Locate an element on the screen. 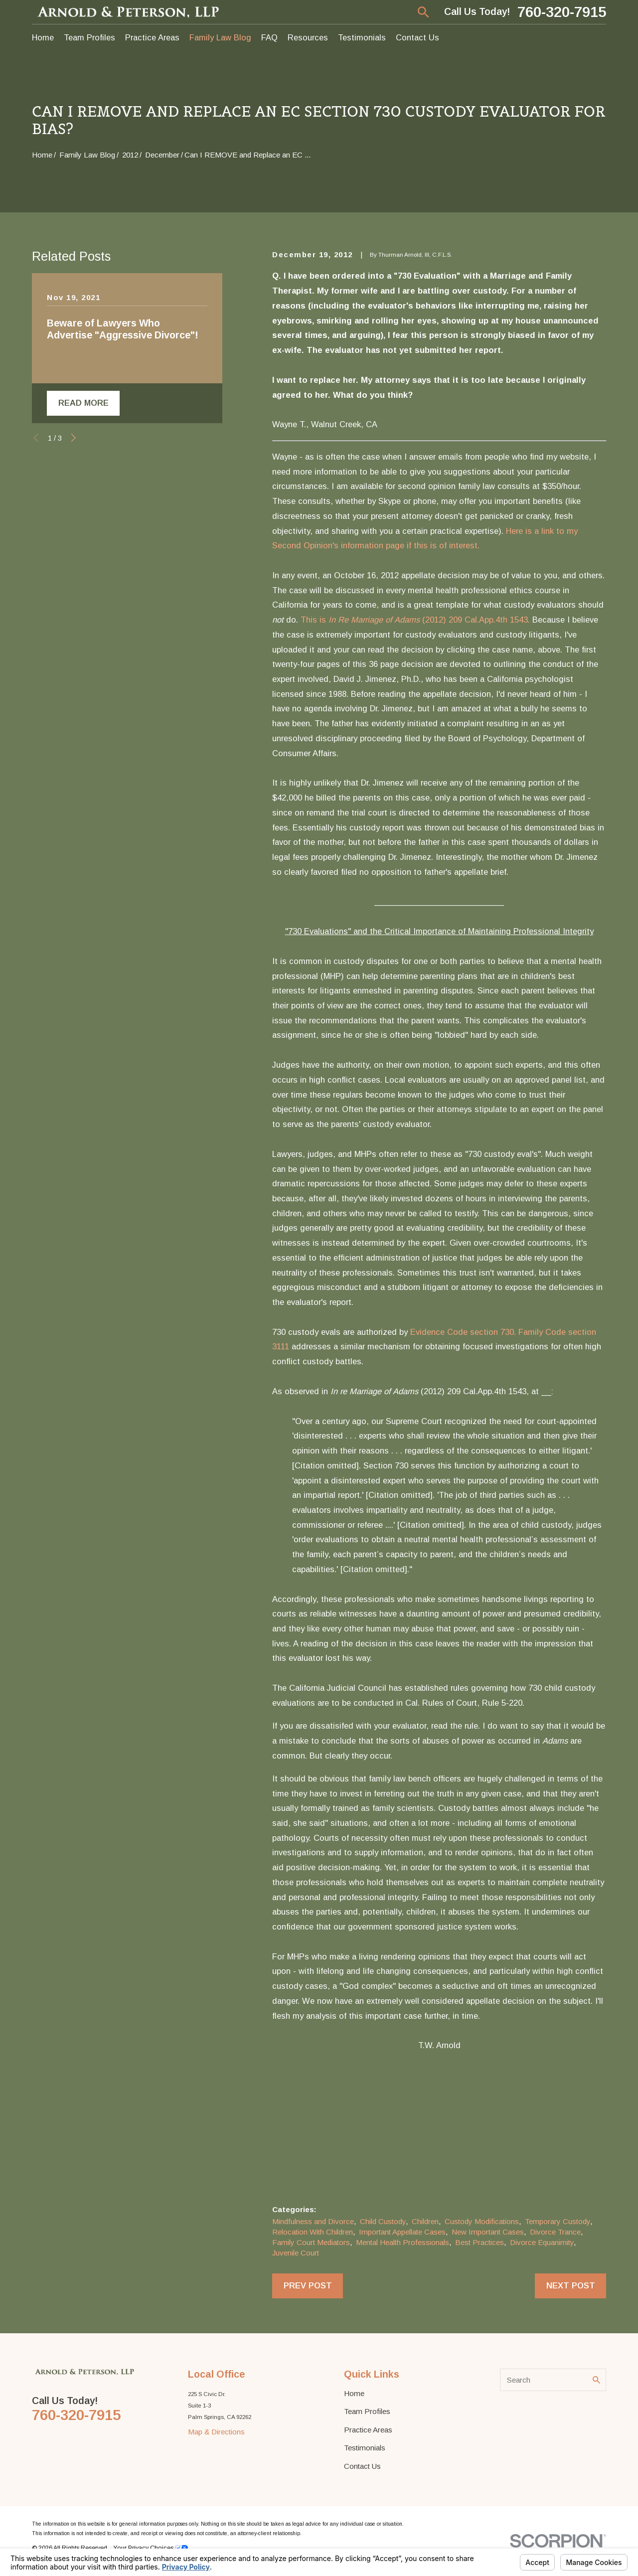 The image size is (638, 2576). Your Privacy Choices is located at coordinates (150, 2548).